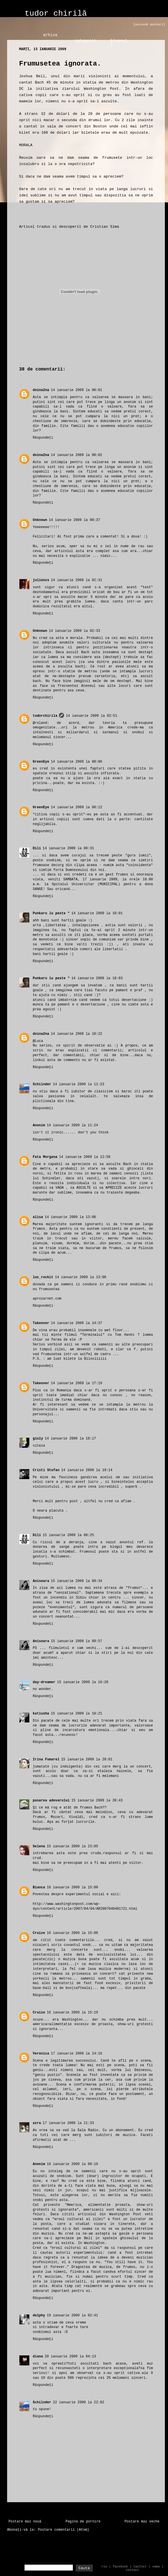  Describe the element at coordinates (39, 1887) in the screenshot. I see `Bianca` at that location.